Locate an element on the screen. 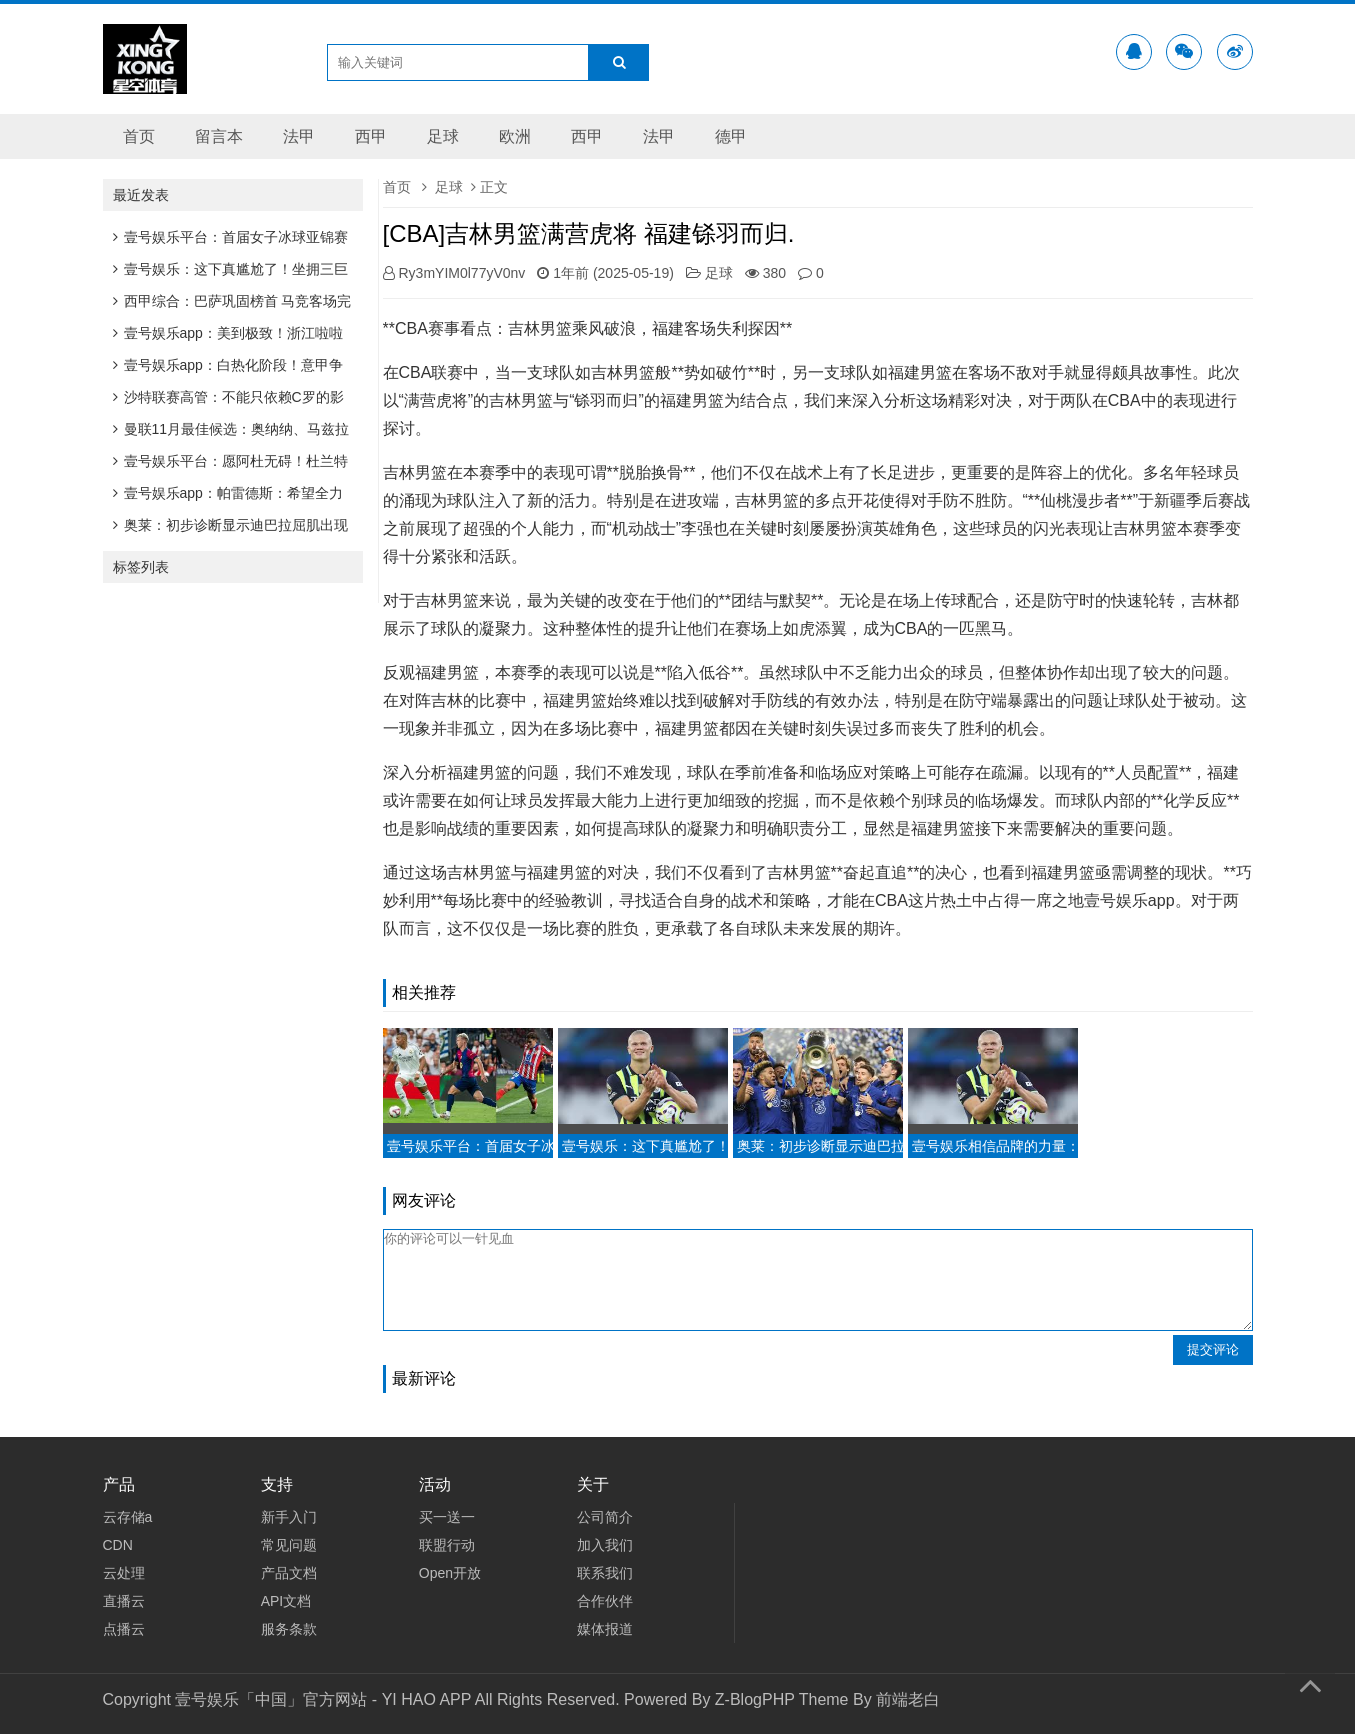 The width and height of the screenshot is (1355, 1734). Open开放 is located at coordinates (450, 1573).